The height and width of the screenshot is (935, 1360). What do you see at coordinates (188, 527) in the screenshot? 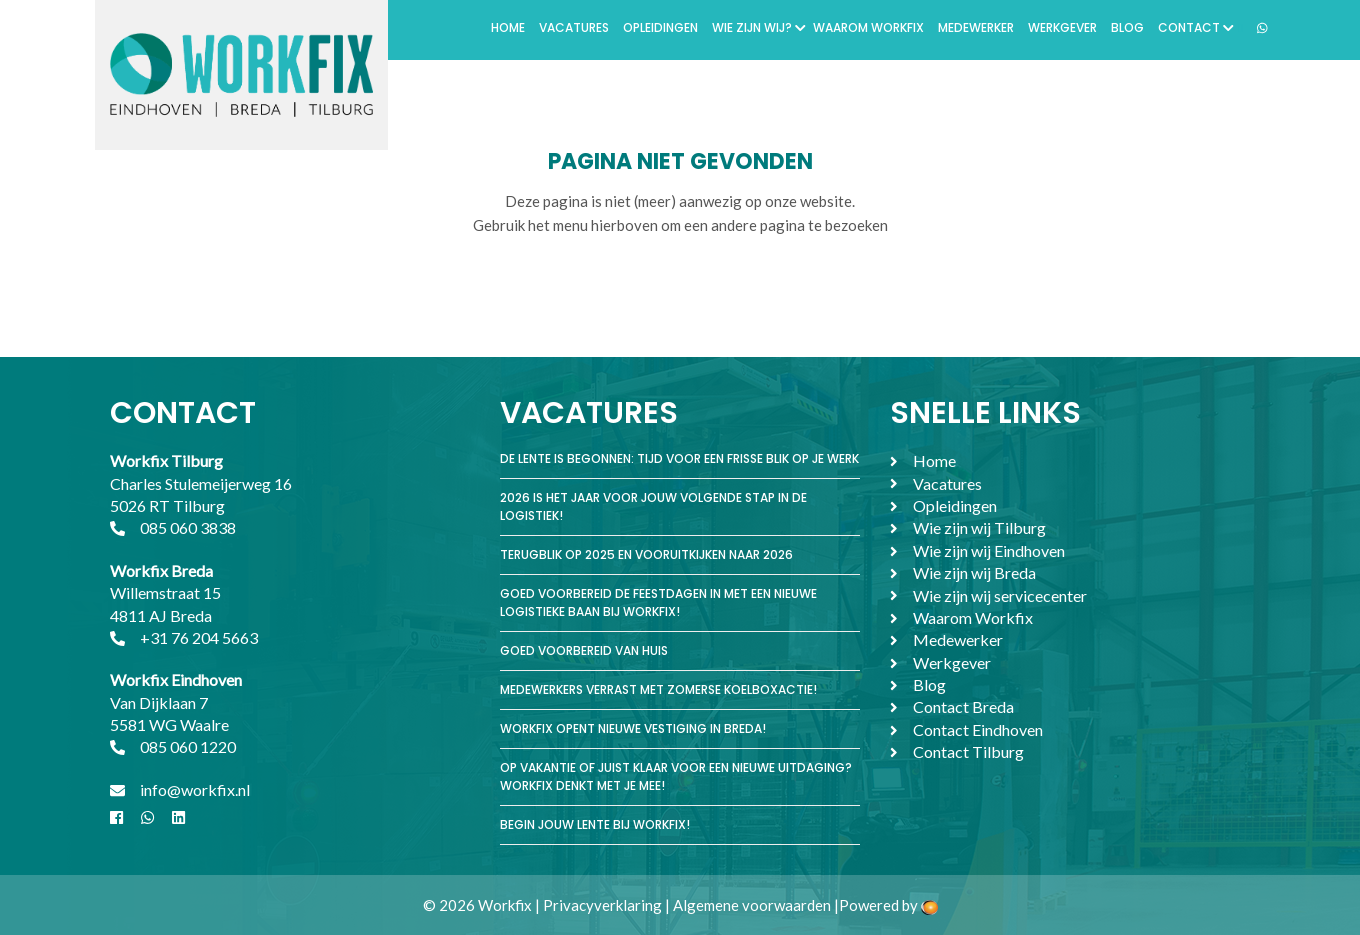
I see `085 060 3838` at bounding box center [188, 527].